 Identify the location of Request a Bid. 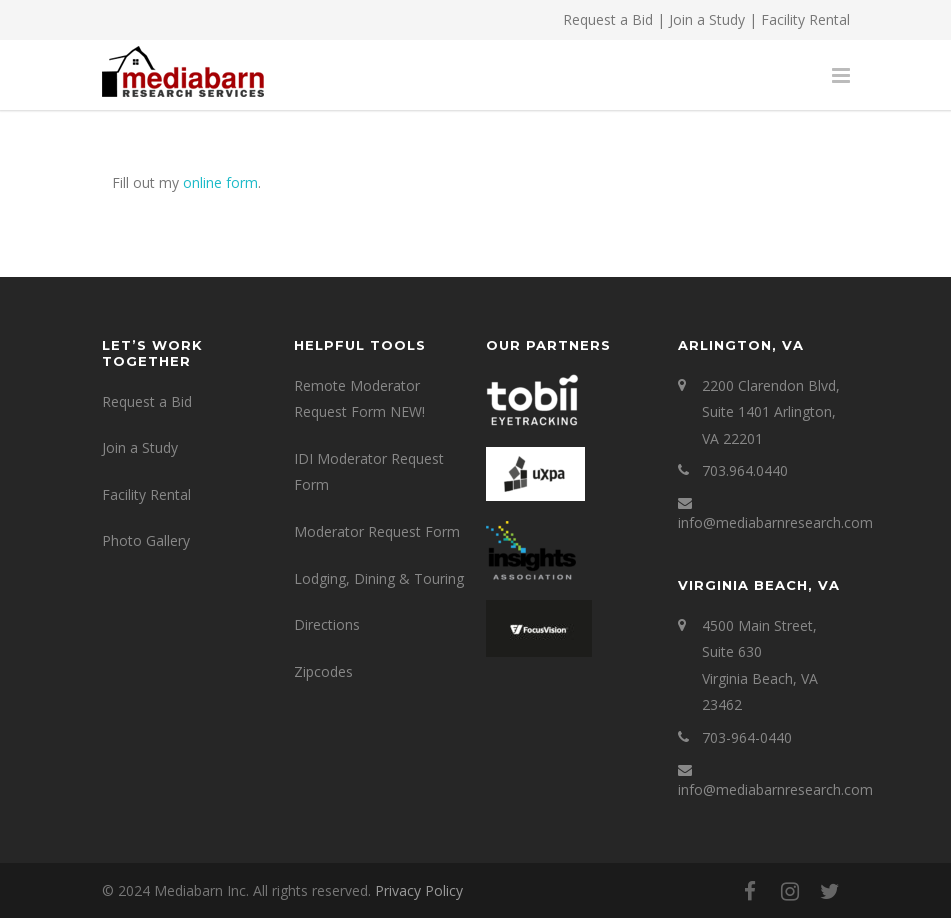
(608, 19).